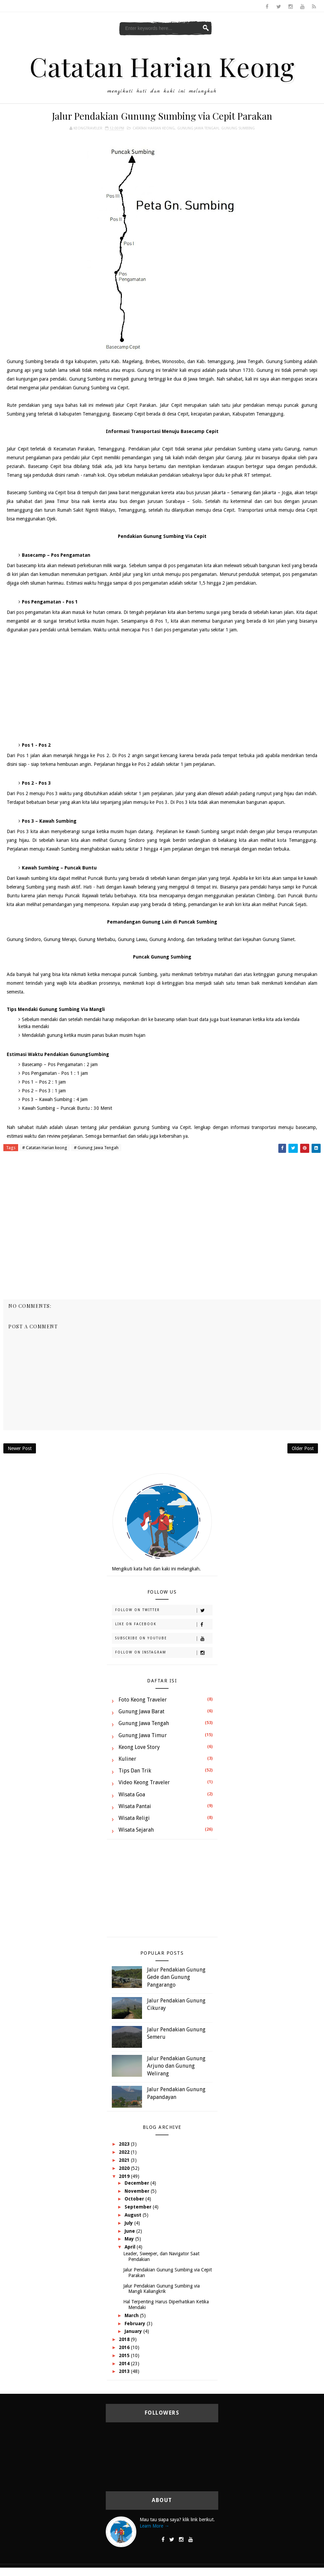 This screenshot has width=324, height=2576. What do you see at coordinates (134, 2331) in the screenshot?
I see `January` at bounding box center [134, 2331].